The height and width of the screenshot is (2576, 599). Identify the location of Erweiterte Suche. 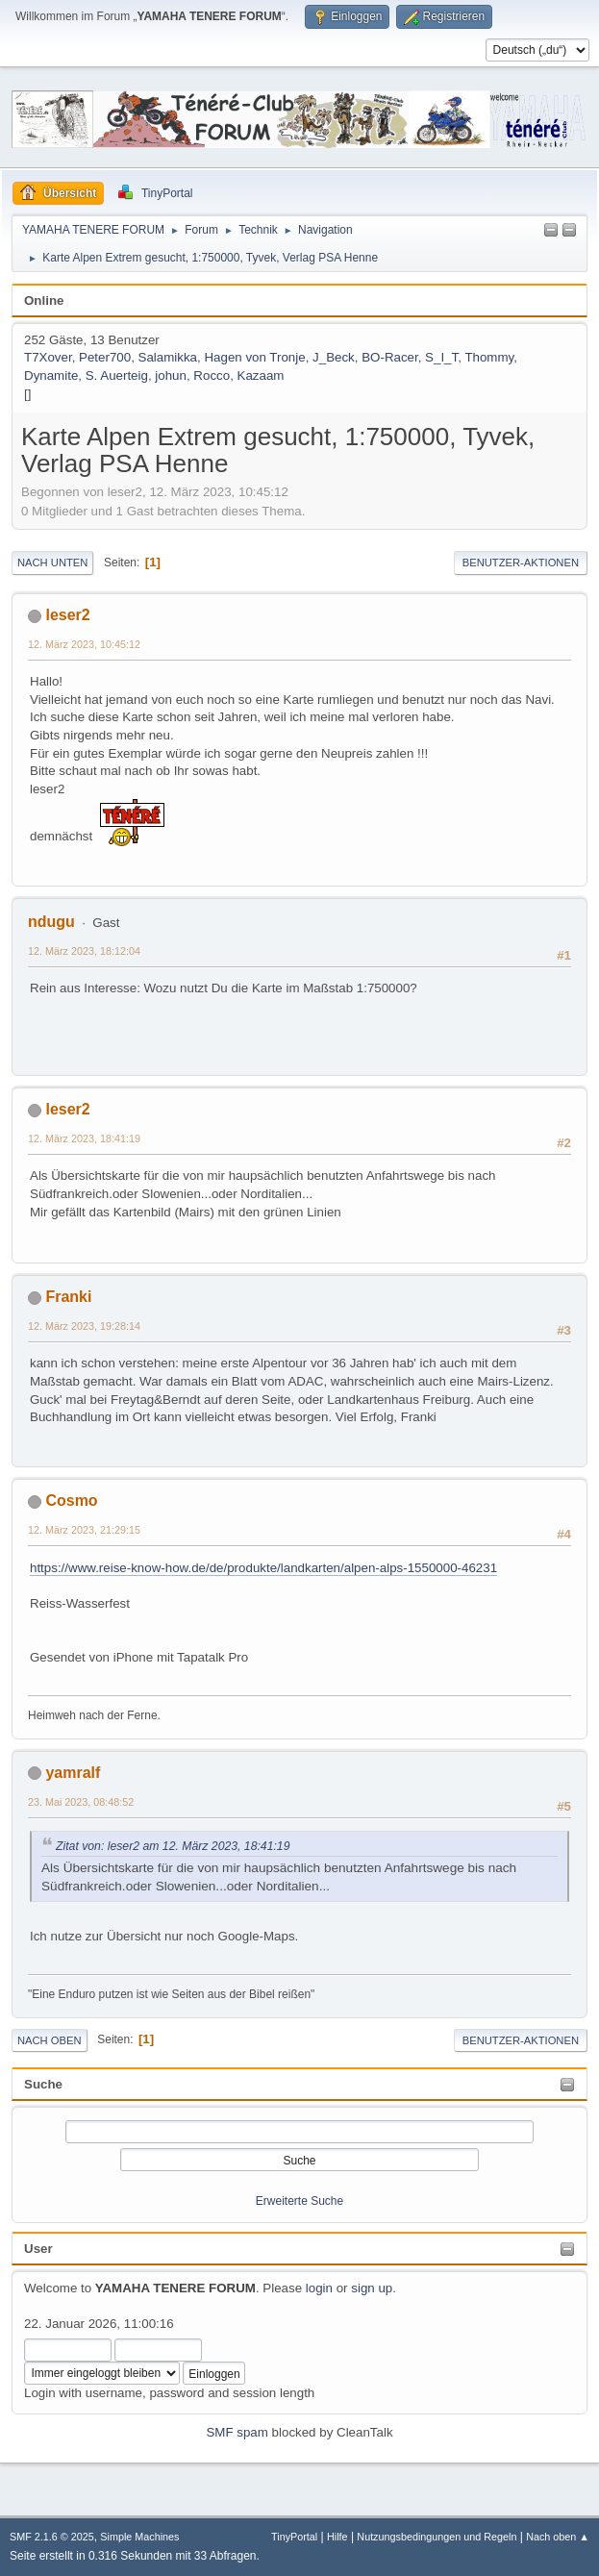
(299, 2201).